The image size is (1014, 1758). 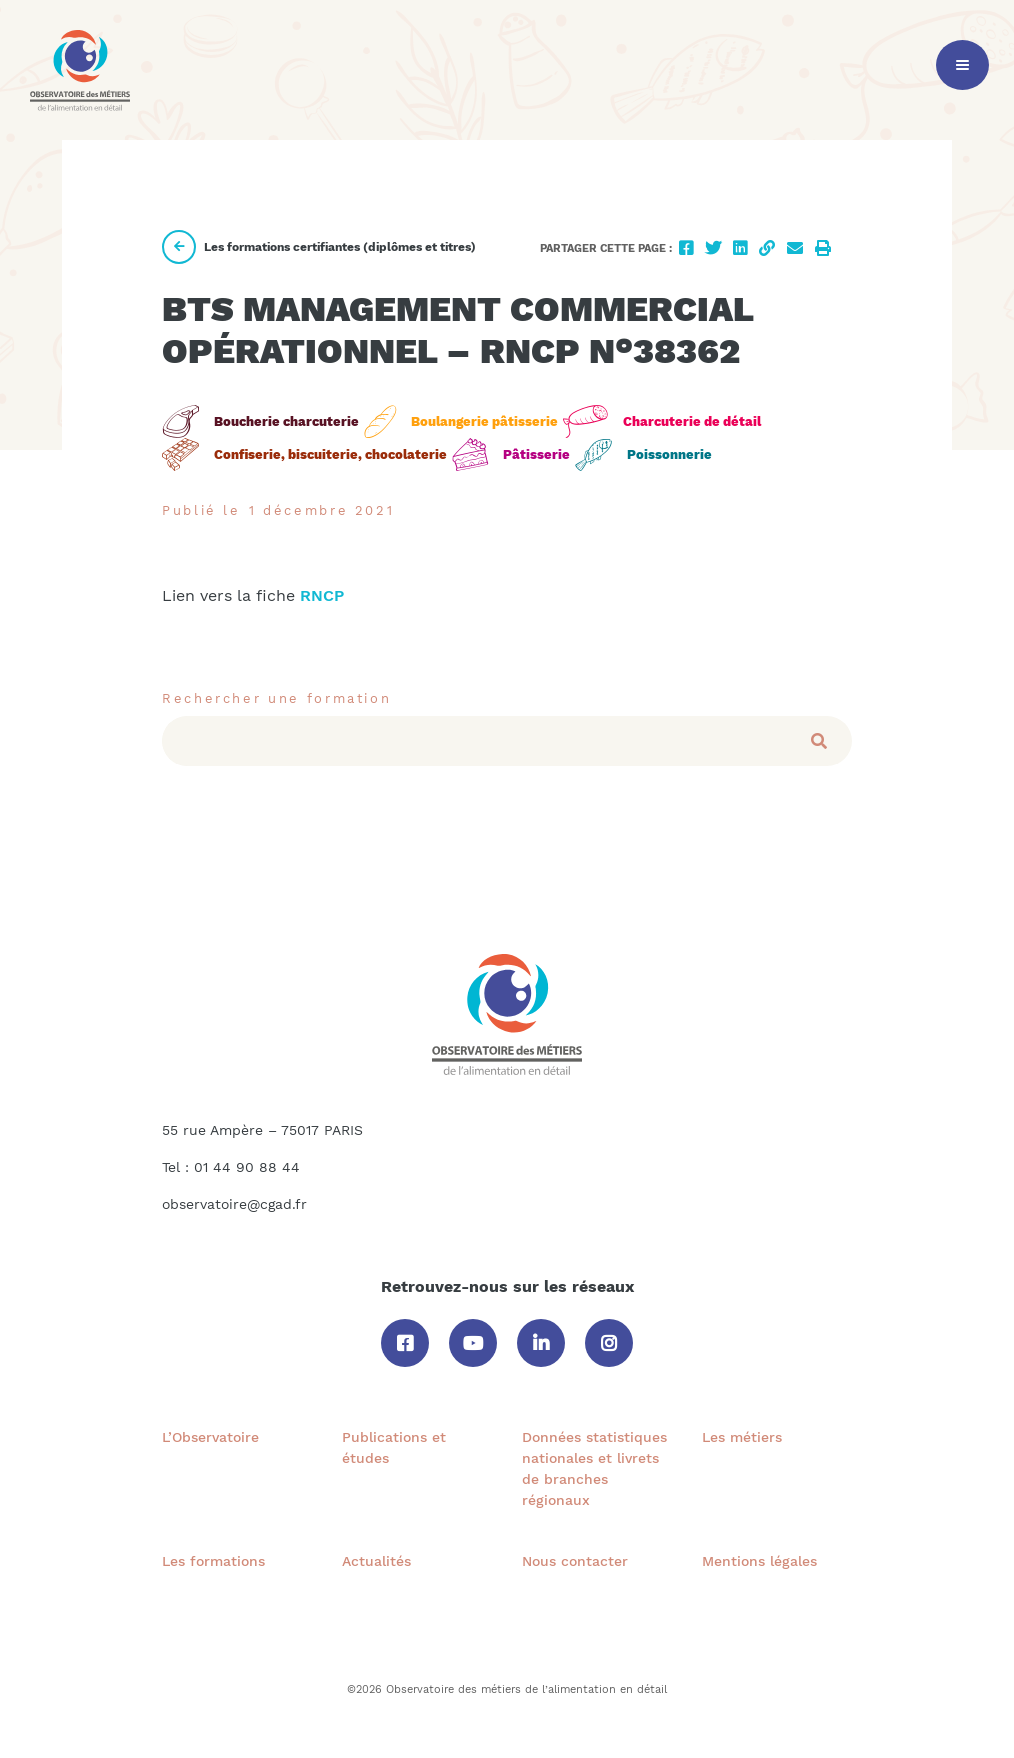 What do you see at coordinates (210, 1437) in the screenshot?
I see `L’Observatoire` at bounding box center [210, 1437].